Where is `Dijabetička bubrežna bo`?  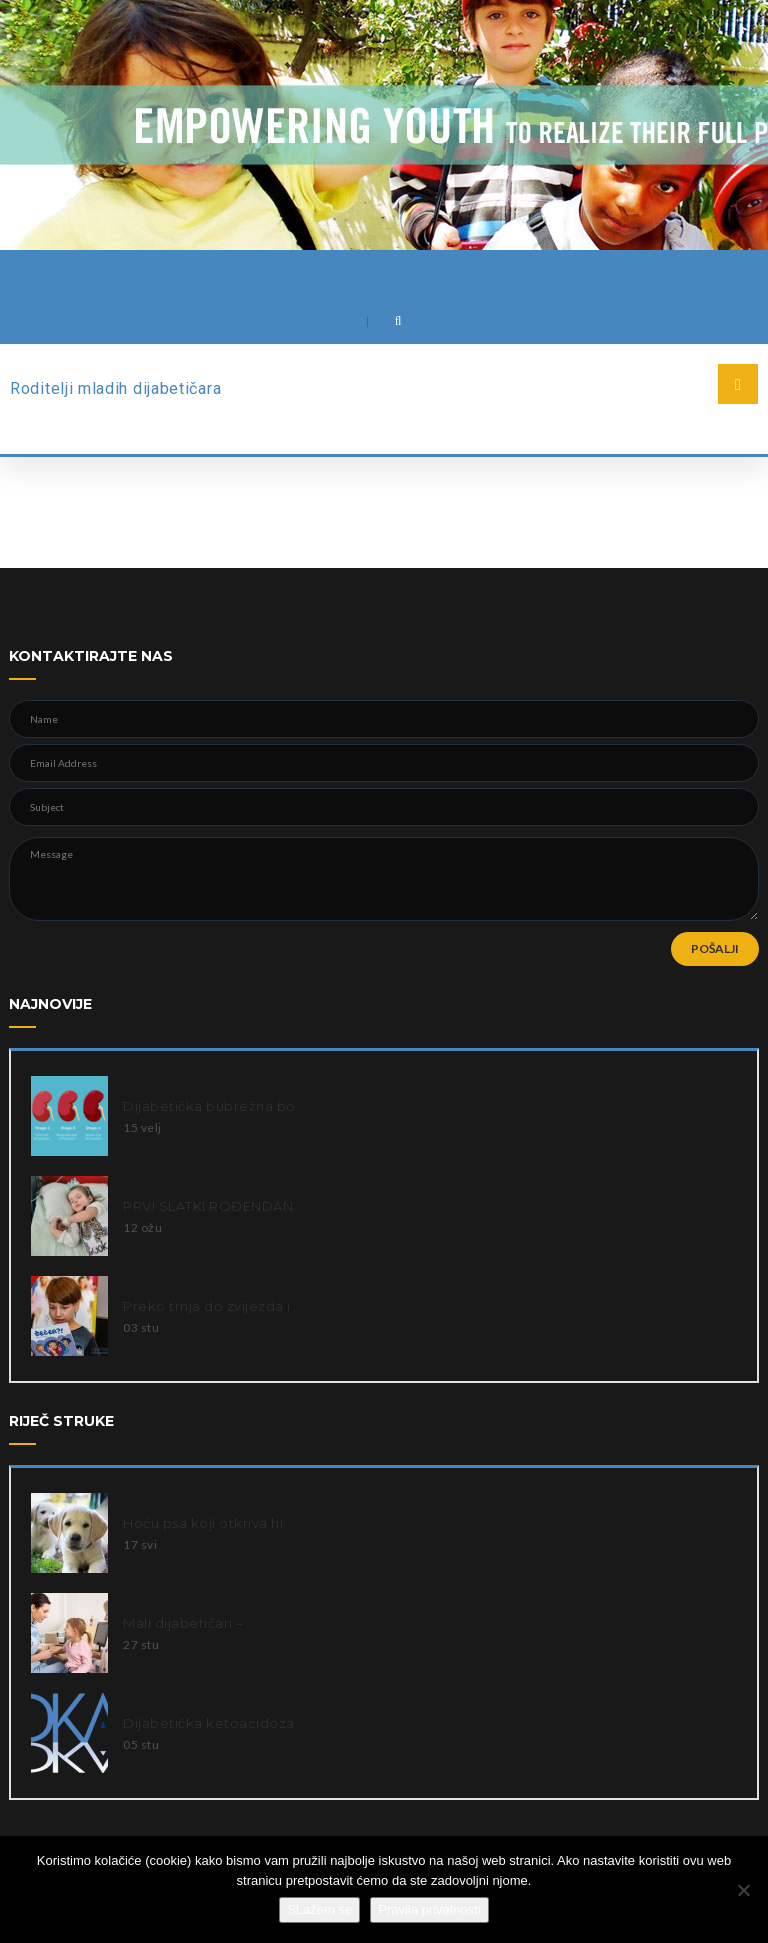
Dijabetička bubrežna bo is located at coordinates (209, 1106).